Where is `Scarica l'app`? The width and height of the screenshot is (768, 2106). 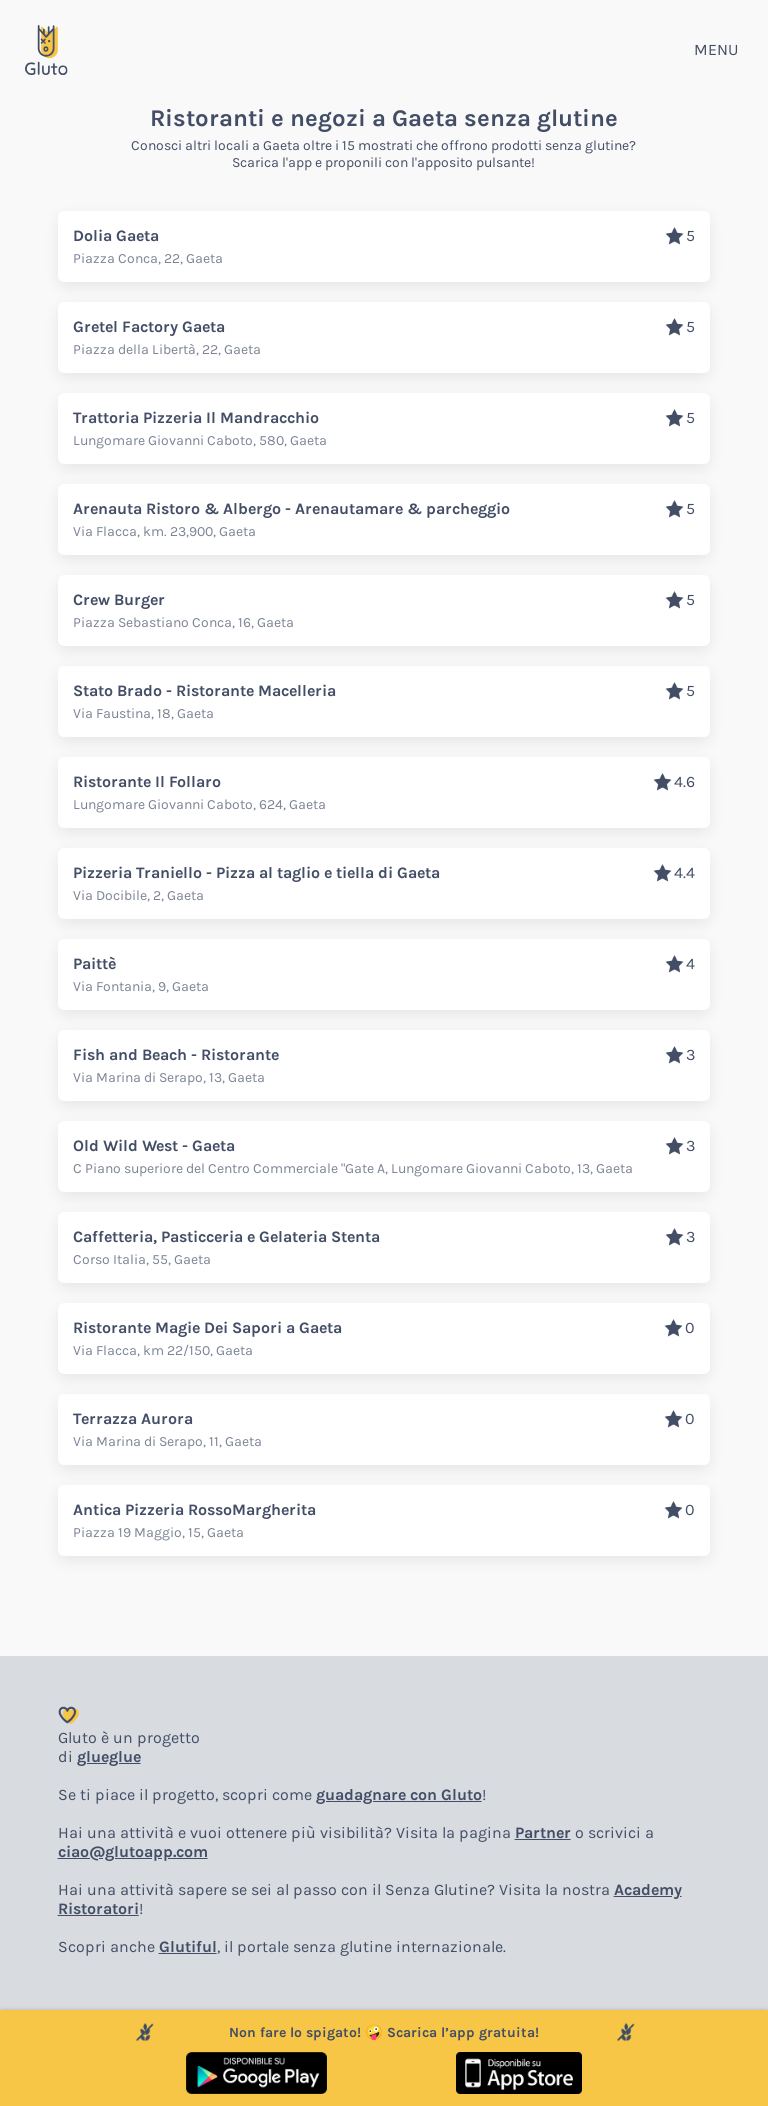 Scarica l'app is located at coordinates (272, 162).